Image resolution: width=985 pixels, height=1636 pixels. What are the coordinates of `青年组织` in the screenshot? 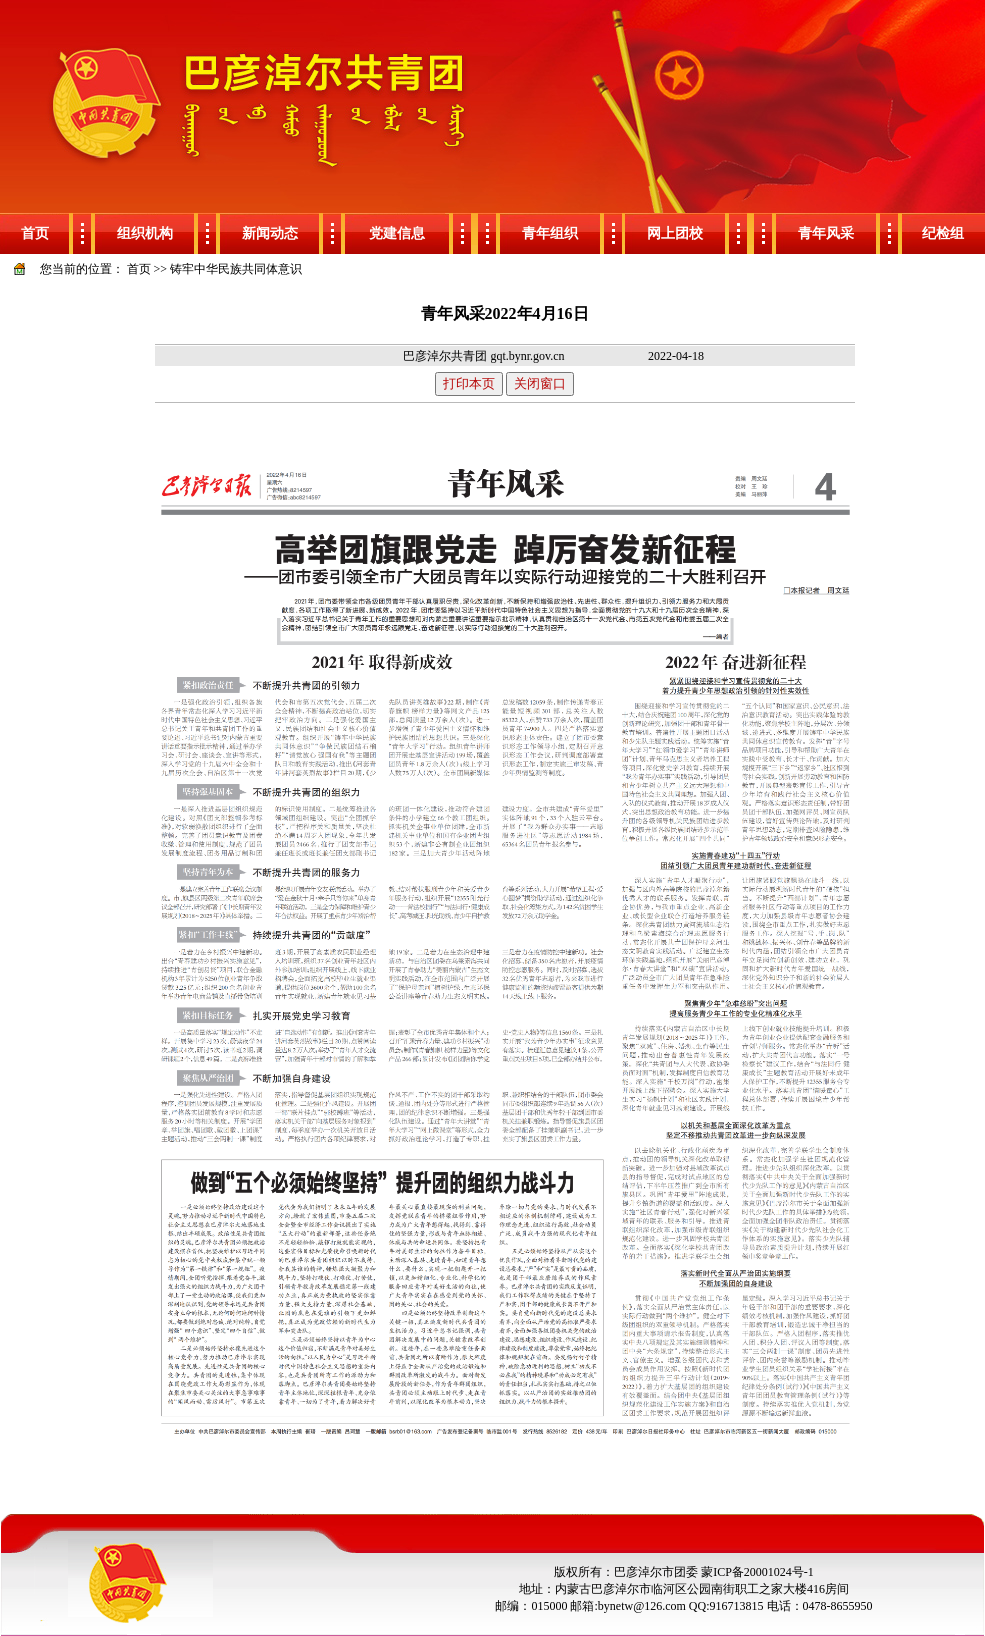 It's located at (550, 233).